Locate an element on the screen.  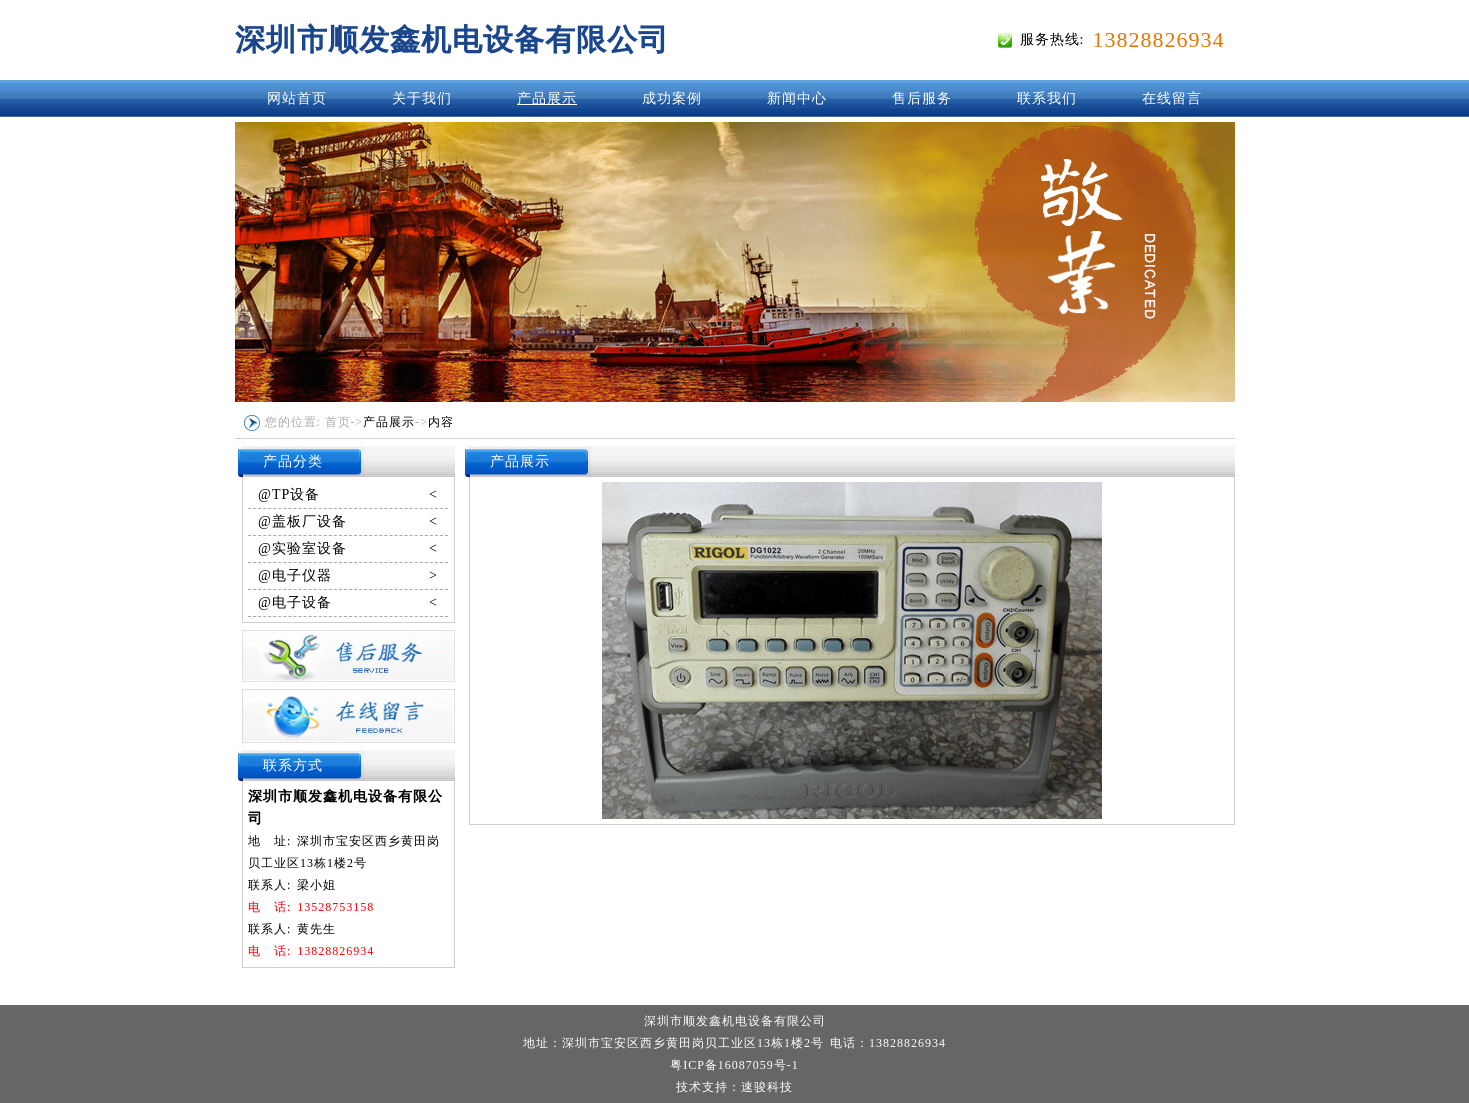
售后服务 is located at coordinates (922, 98).